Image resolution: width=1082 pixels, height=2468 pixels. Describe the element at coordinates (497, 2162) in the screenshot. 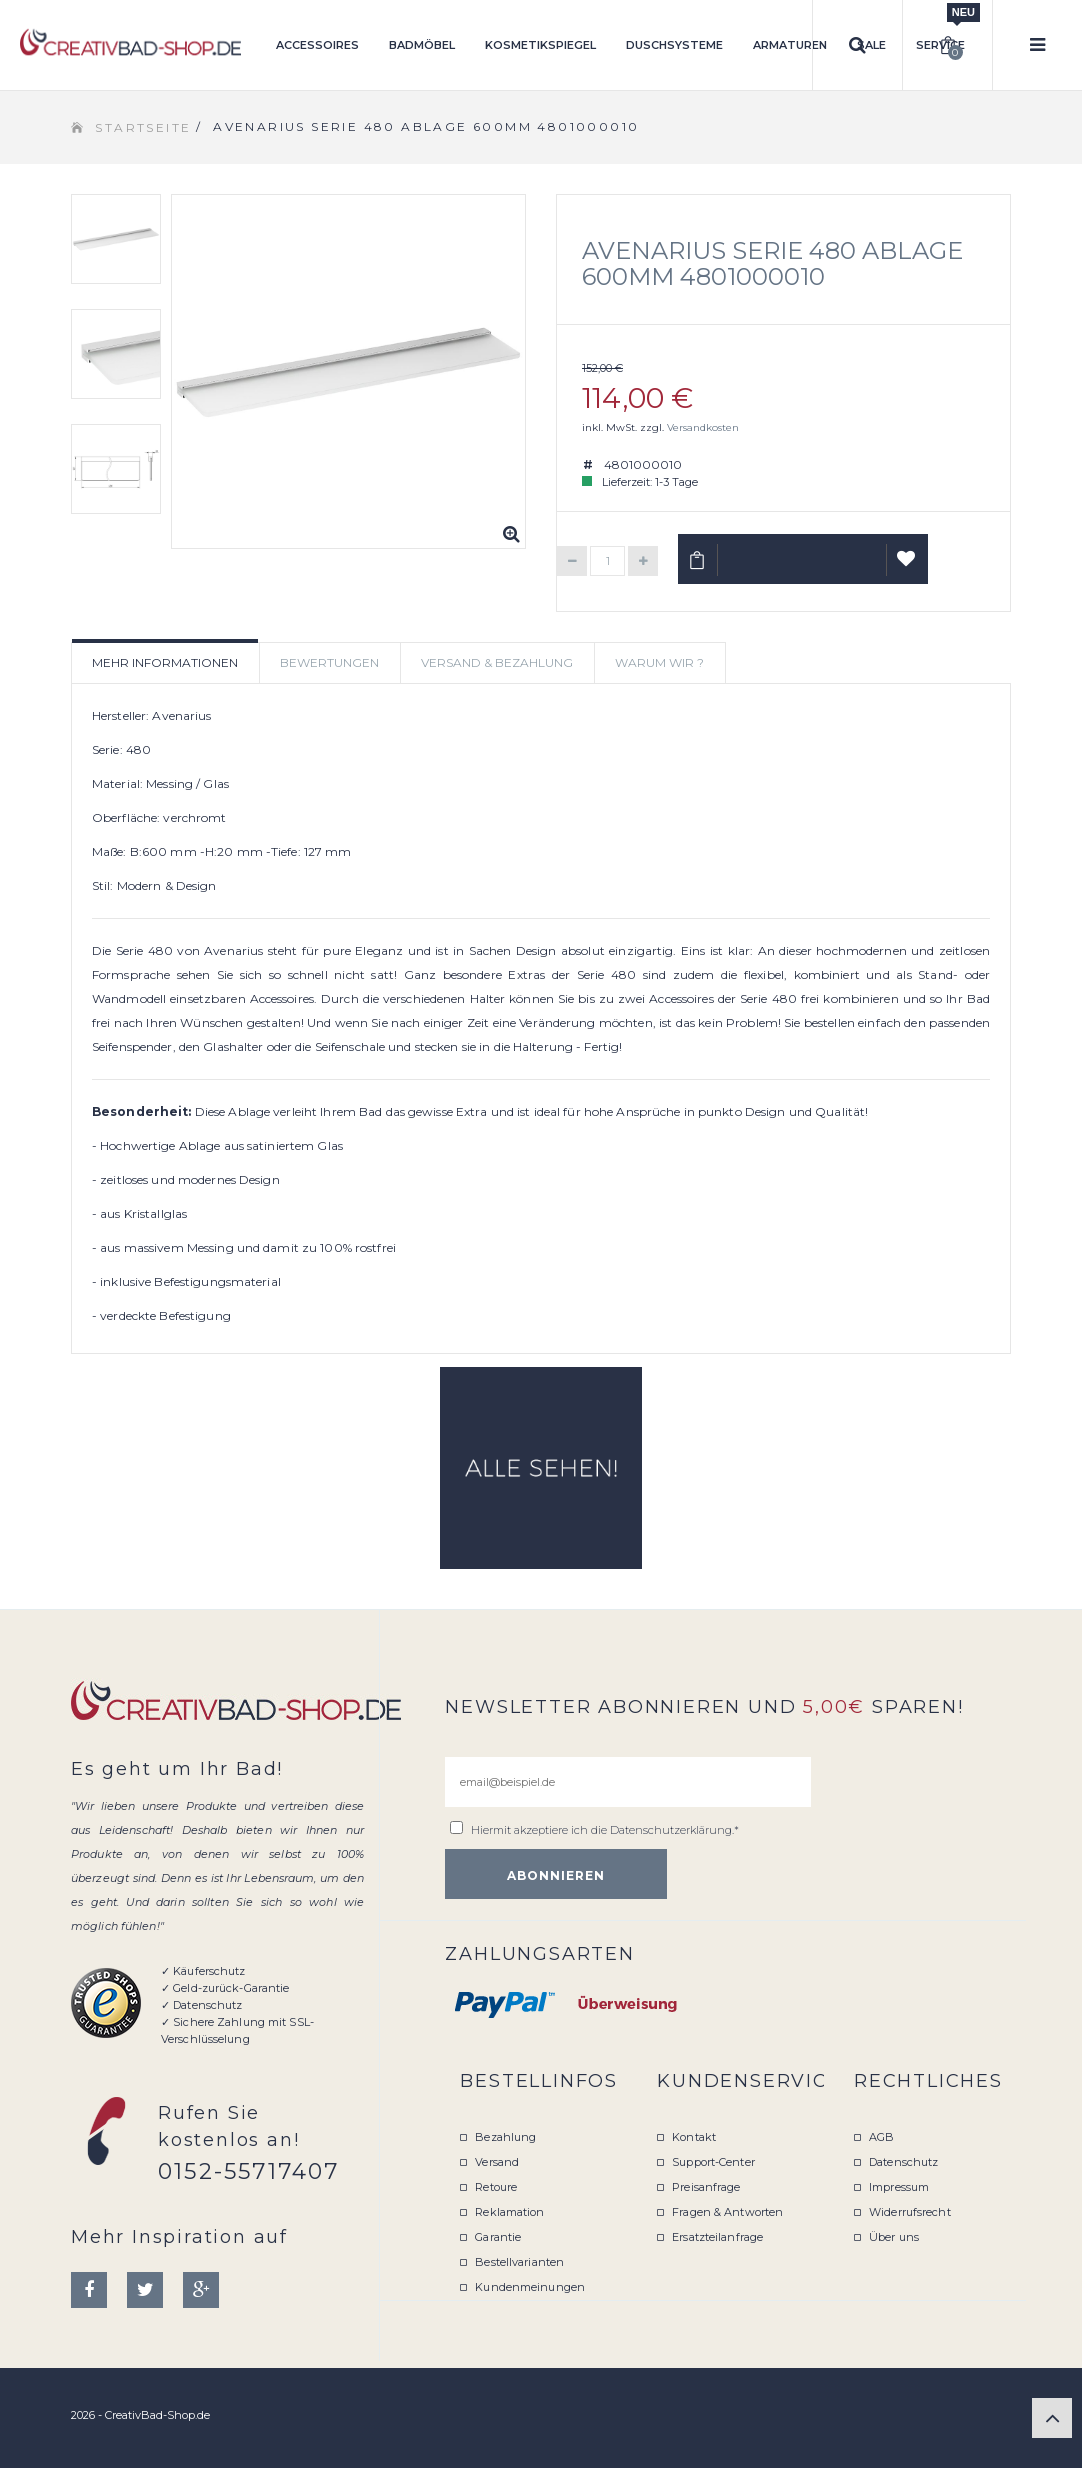

I see `Versand` at that location.